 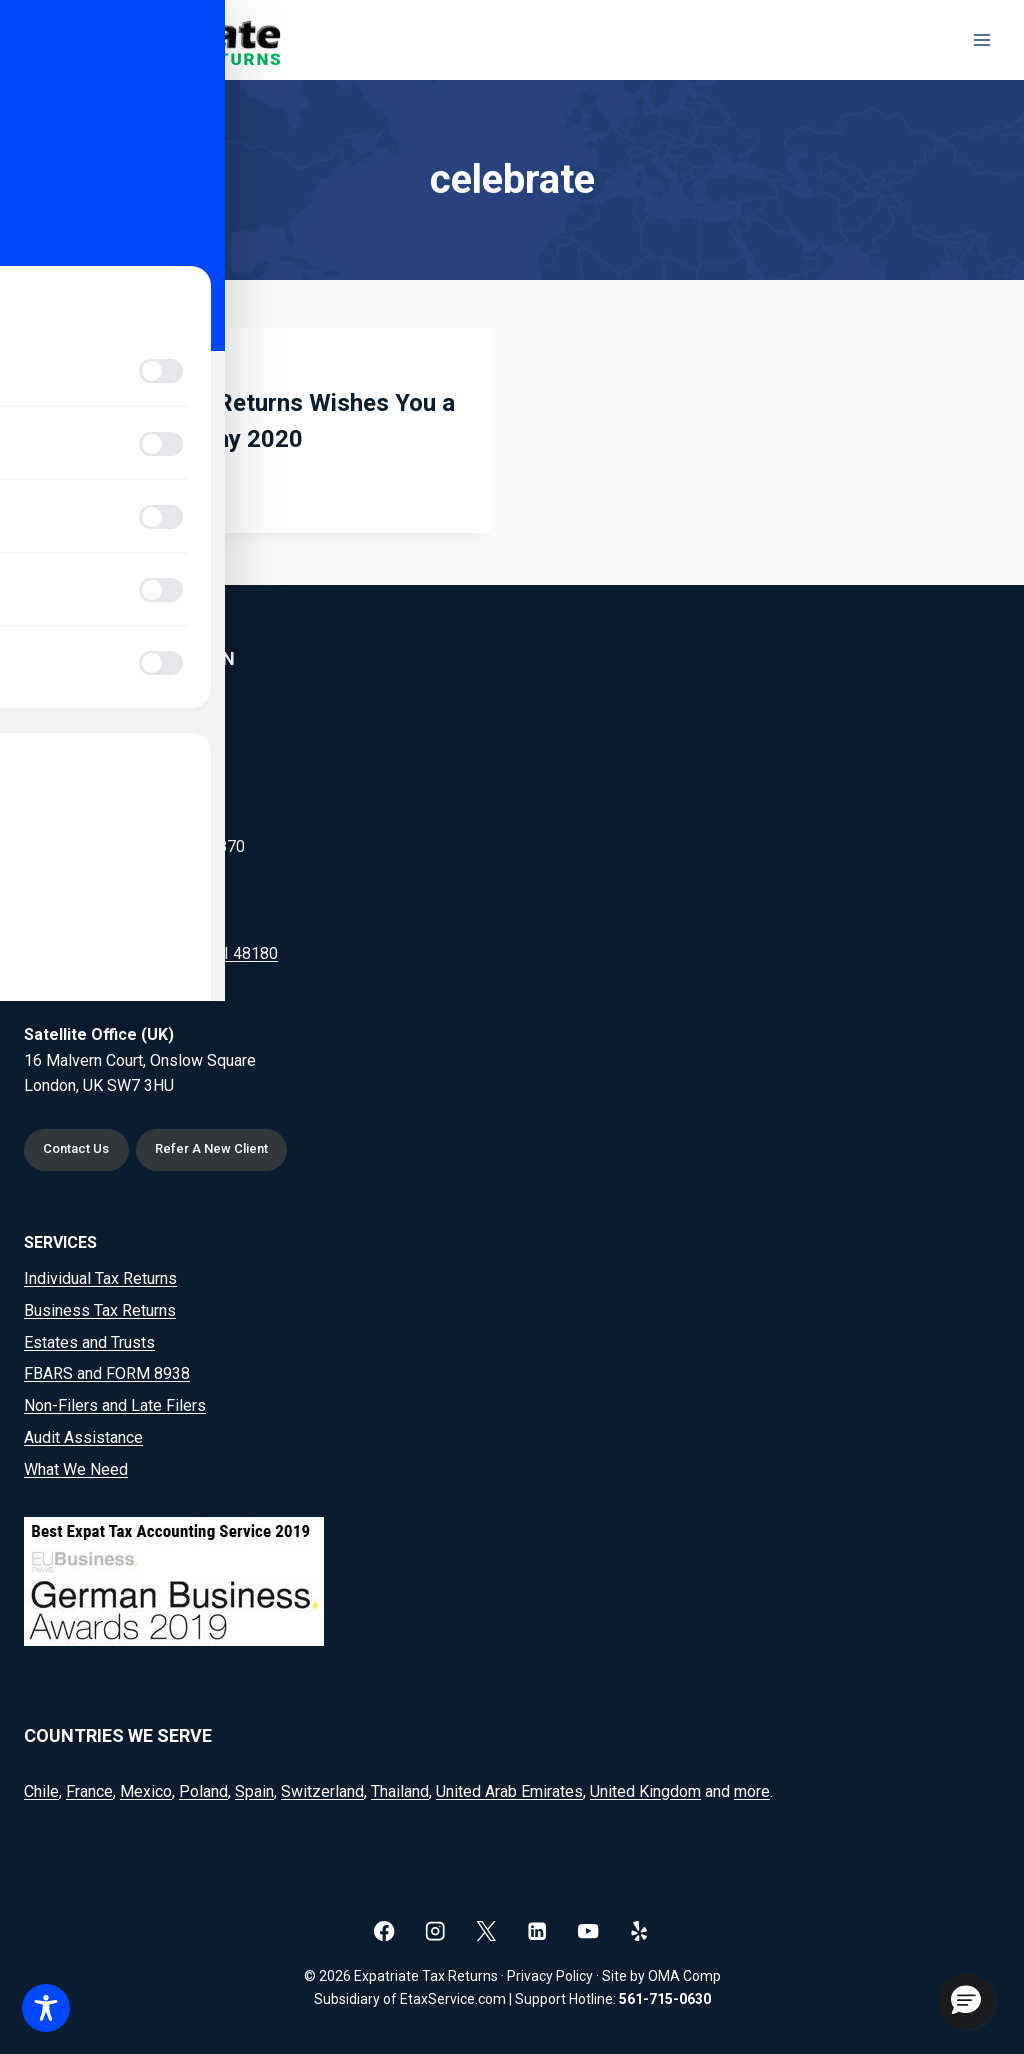 I want to click on Mexico, so click(x=146, y=1791).